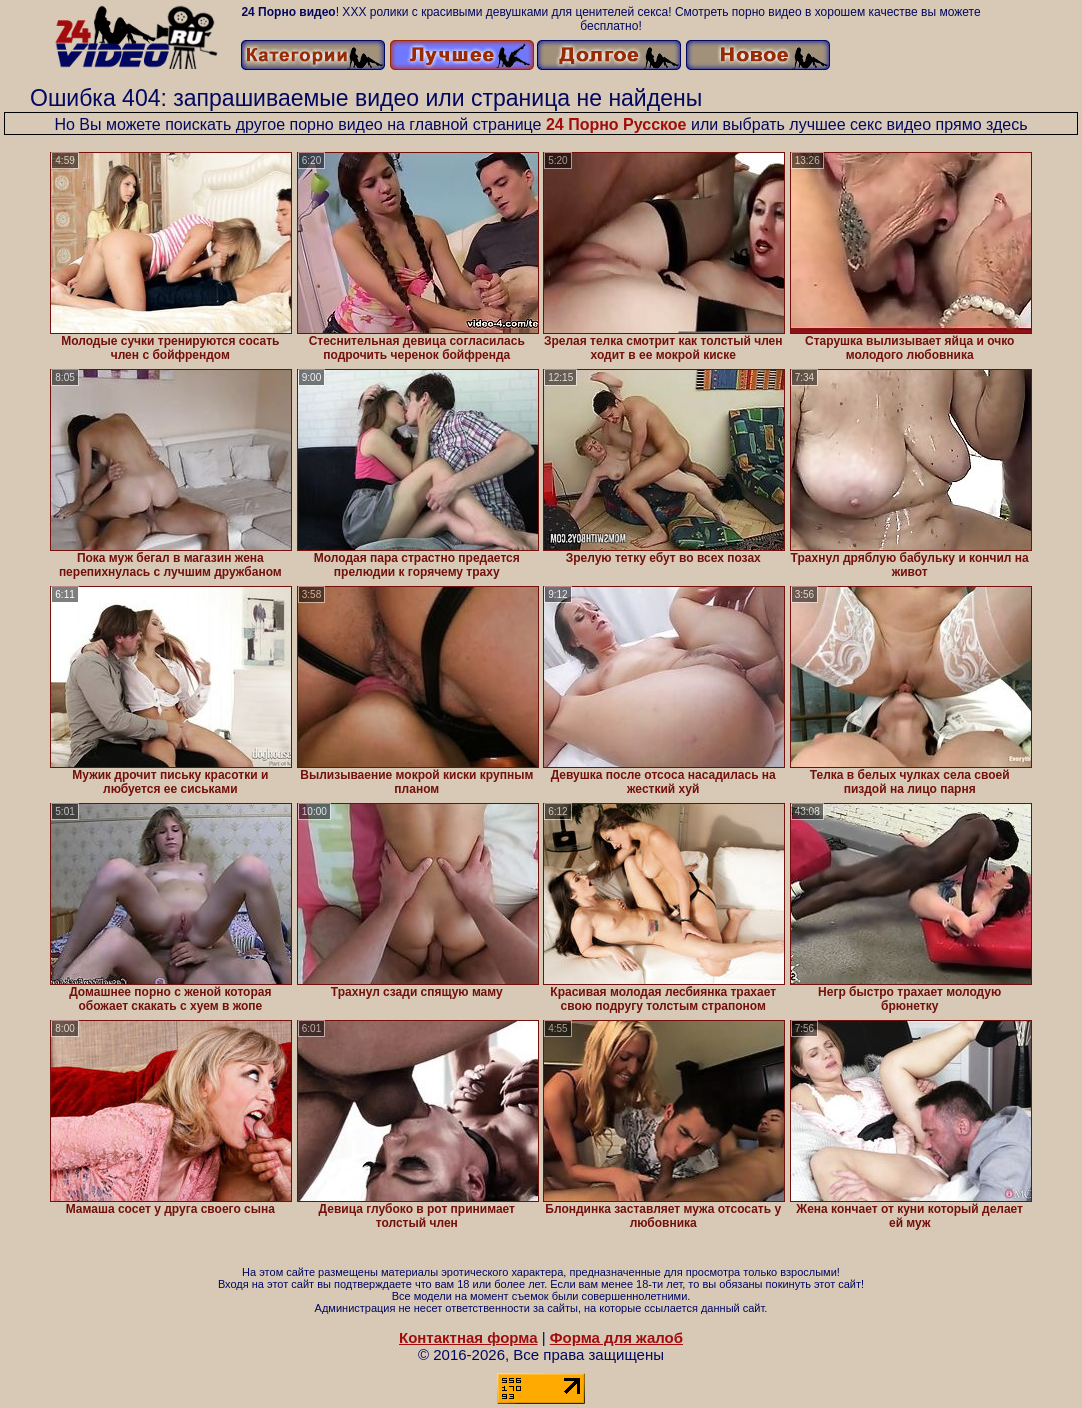  I want to click on Контактная форма, so click(468, 1337).